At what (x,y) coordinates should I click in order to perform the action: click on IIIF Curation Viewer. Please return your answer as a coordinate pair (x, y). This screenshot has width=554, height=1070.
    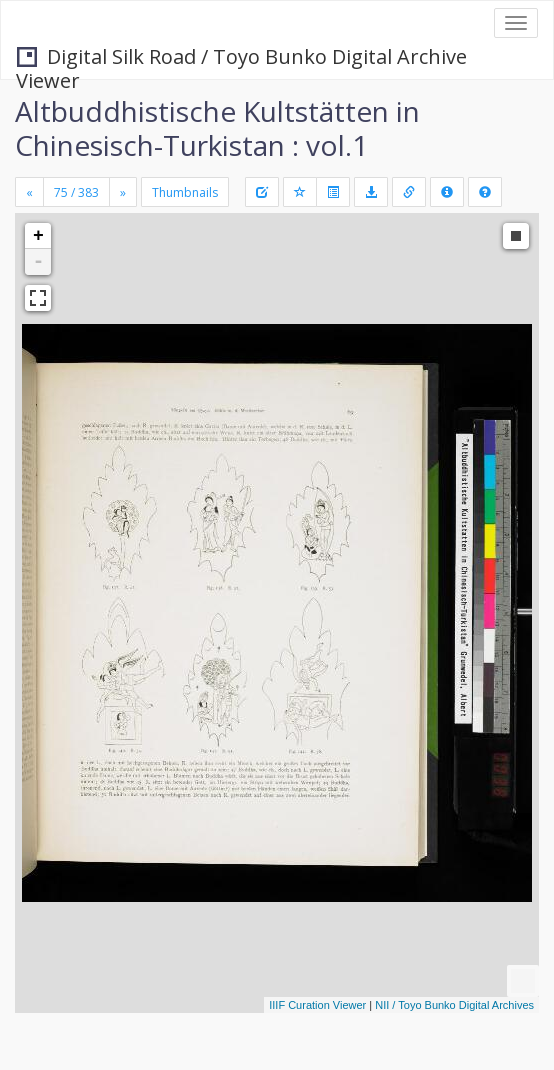
    Looking at the image, I should click on (317, 1005).